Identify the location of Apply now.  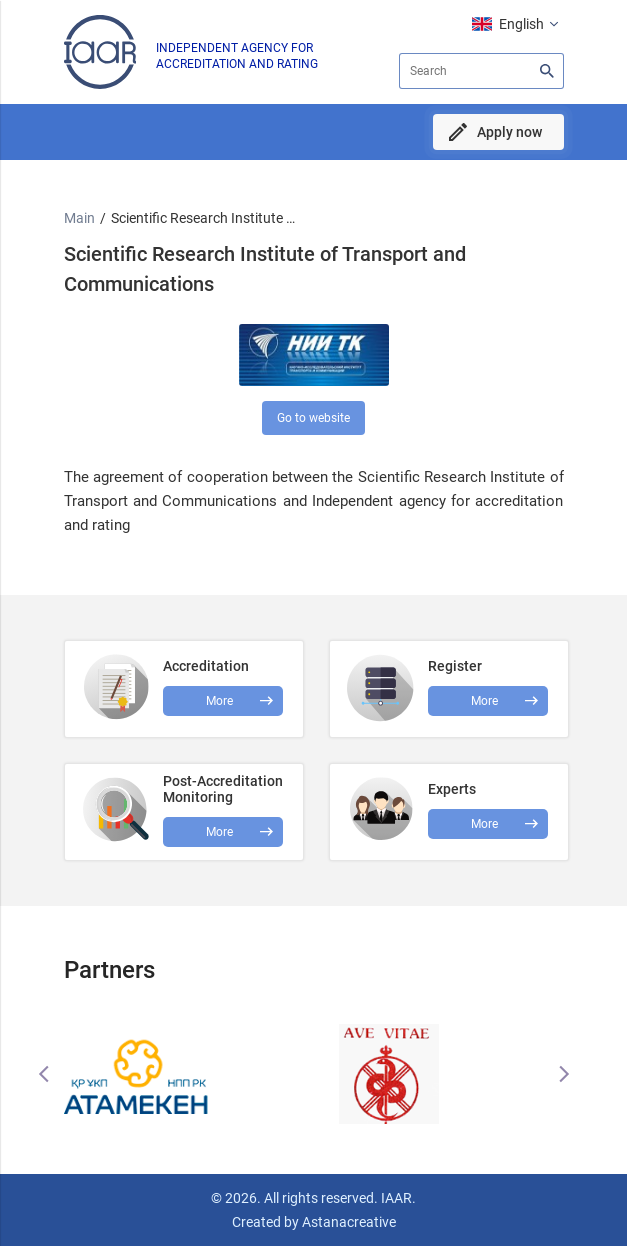
(509, 132).